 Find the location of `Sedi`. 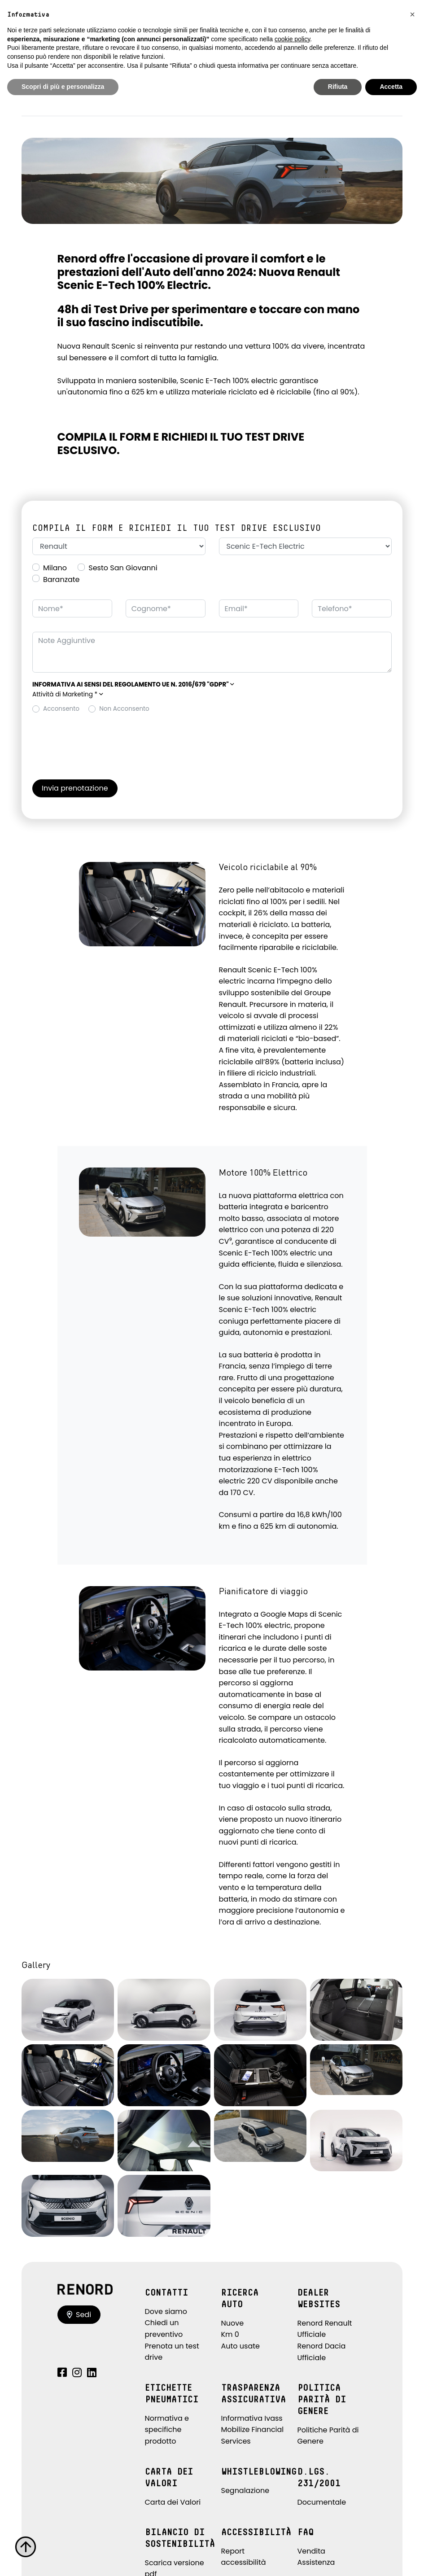

Sedi is located at coordinates (79, 2314).